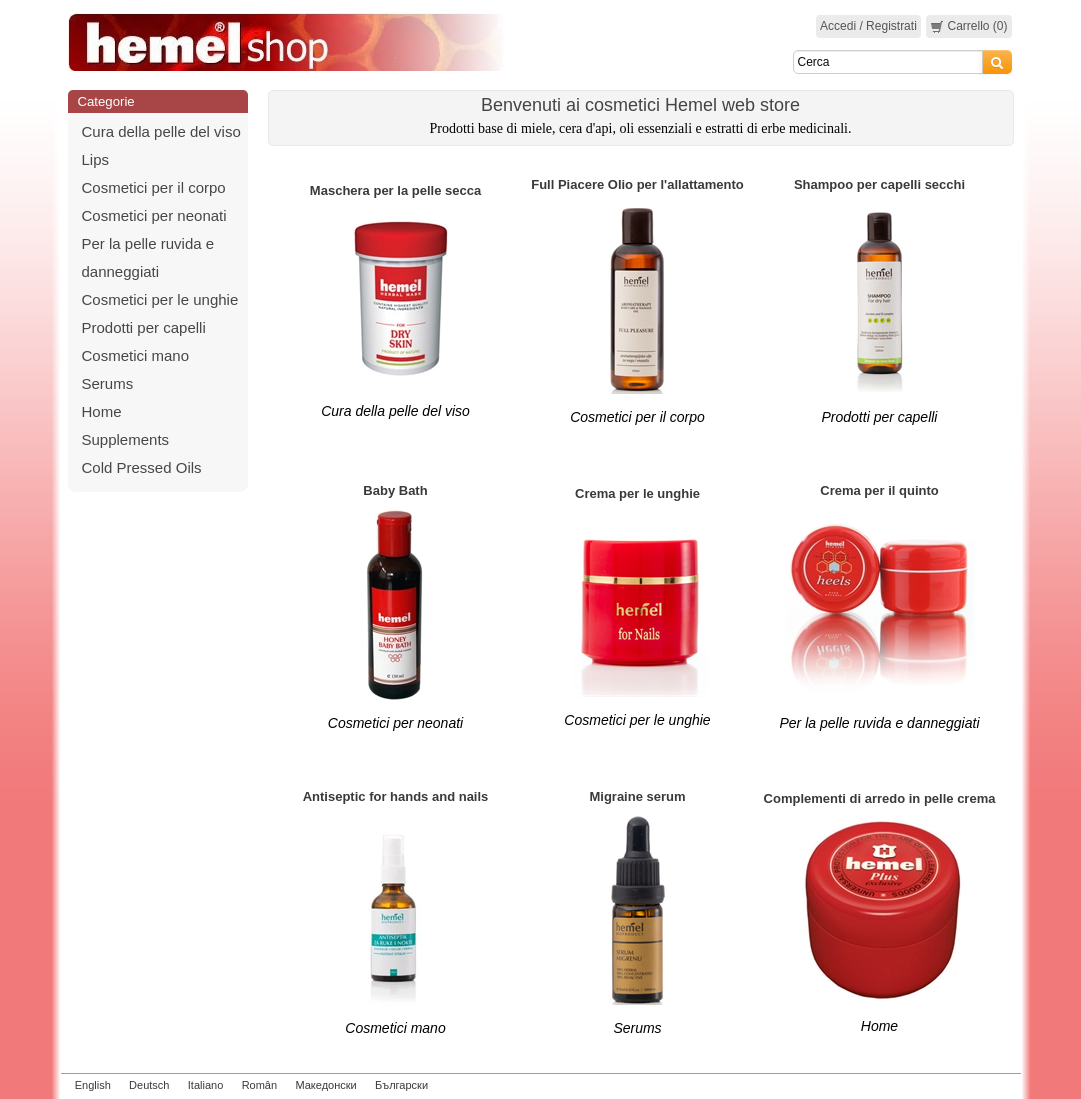  Describe the element at coordinates (879, 184) in the screenshot. I see `Shampoo per capelli secchi` at that location.